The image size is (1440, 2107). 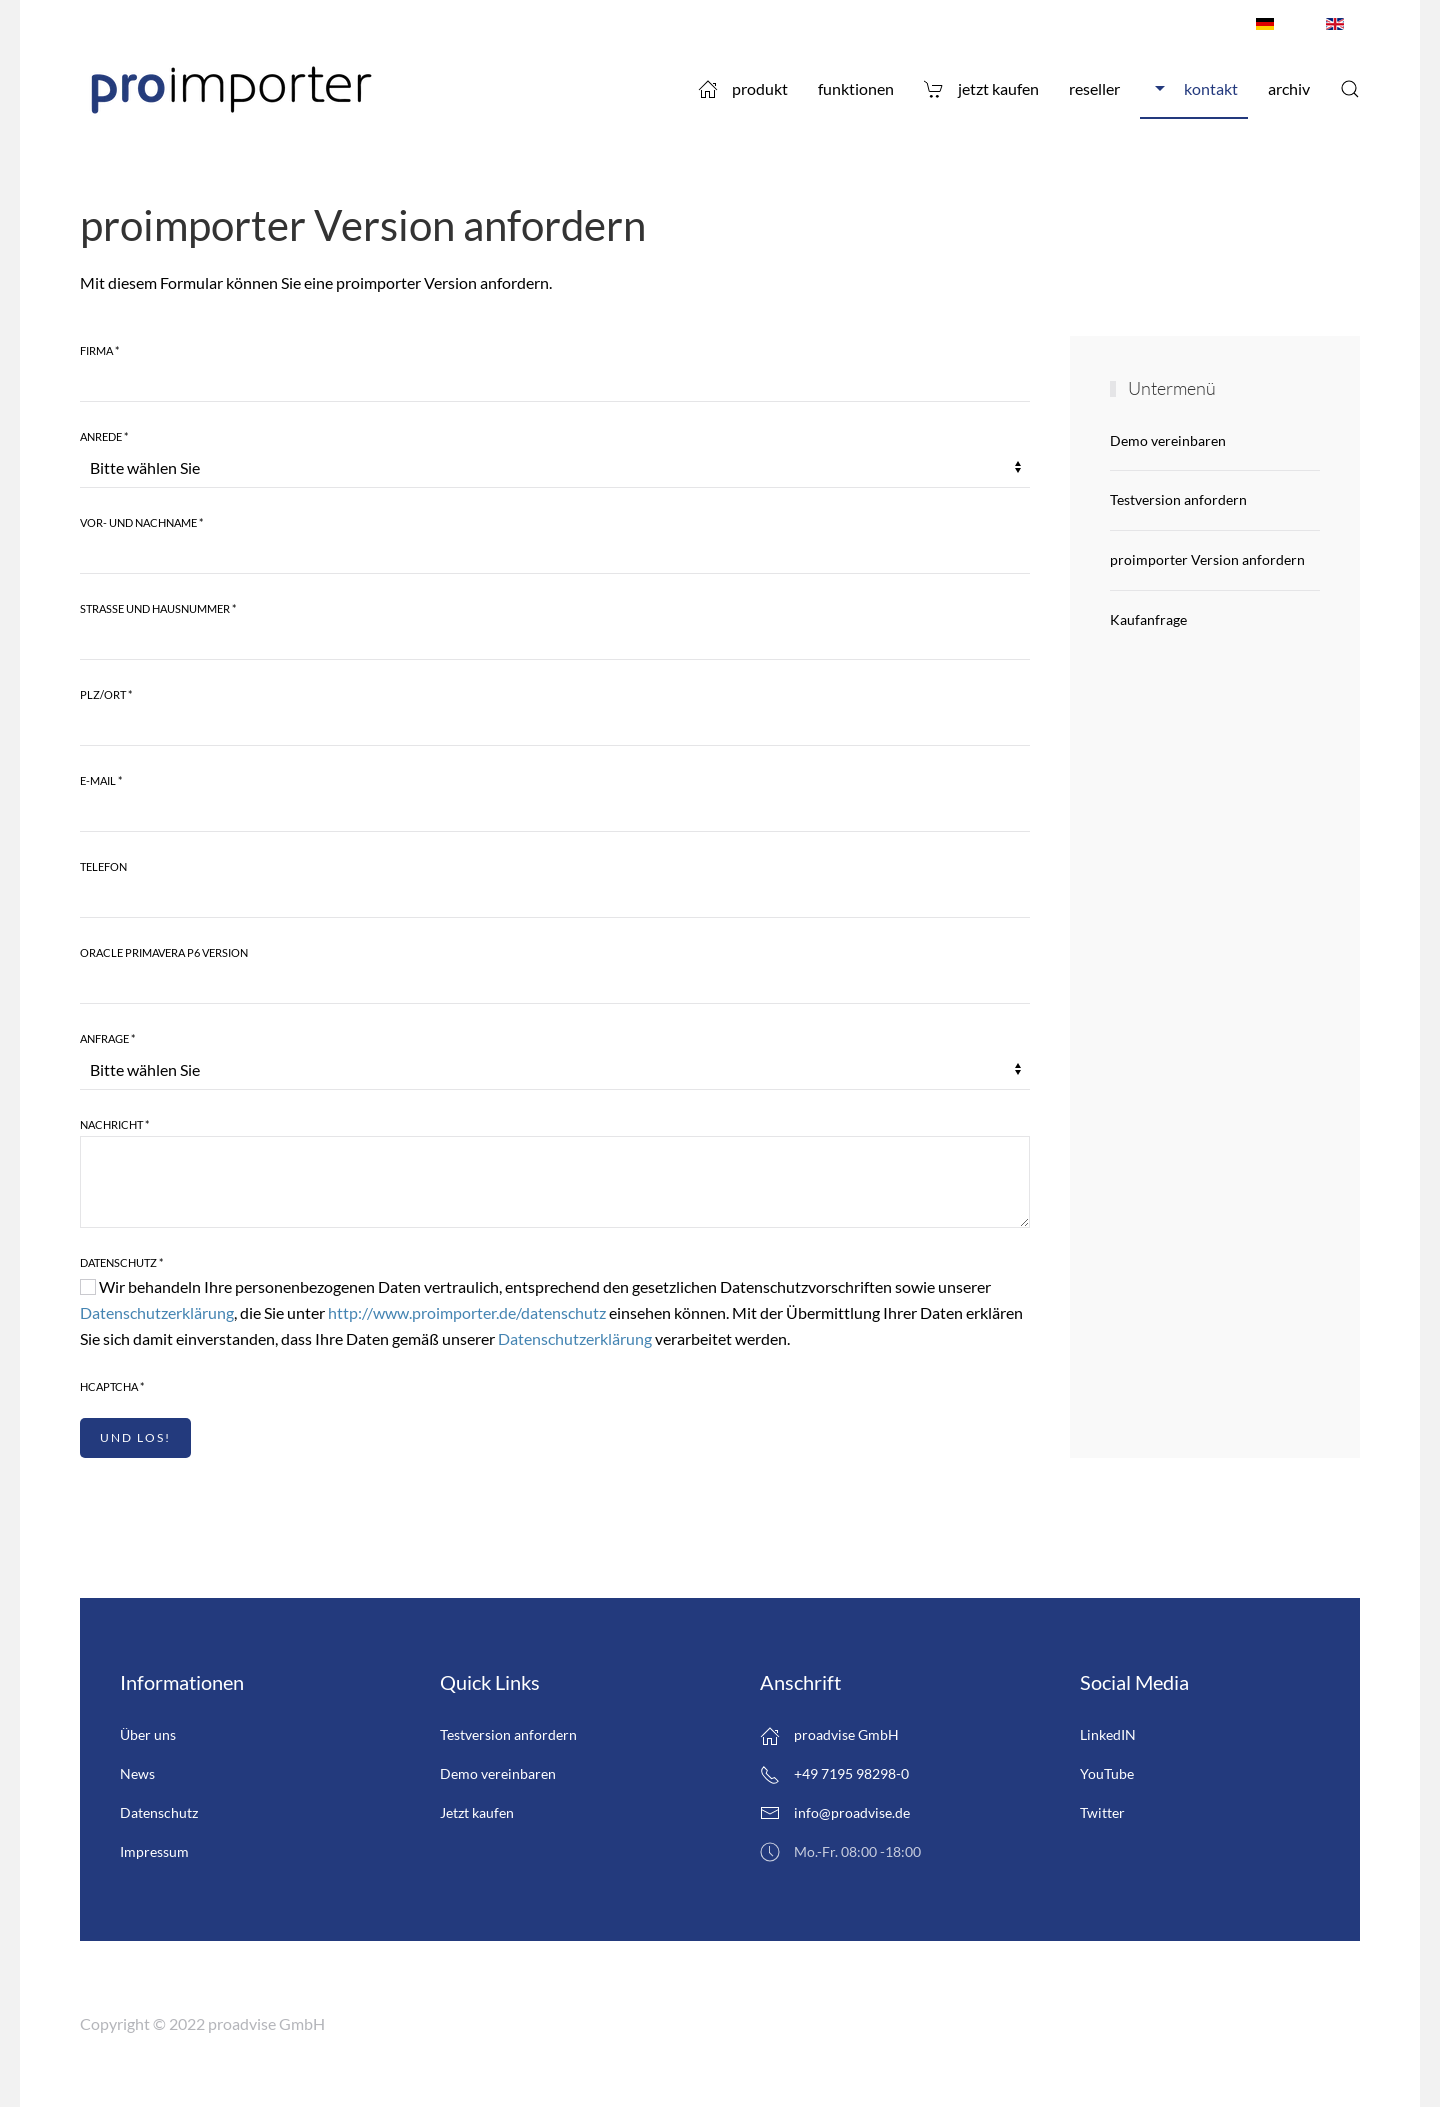 I want to click on Testversion anfordern, so click(x=1178, y=499).